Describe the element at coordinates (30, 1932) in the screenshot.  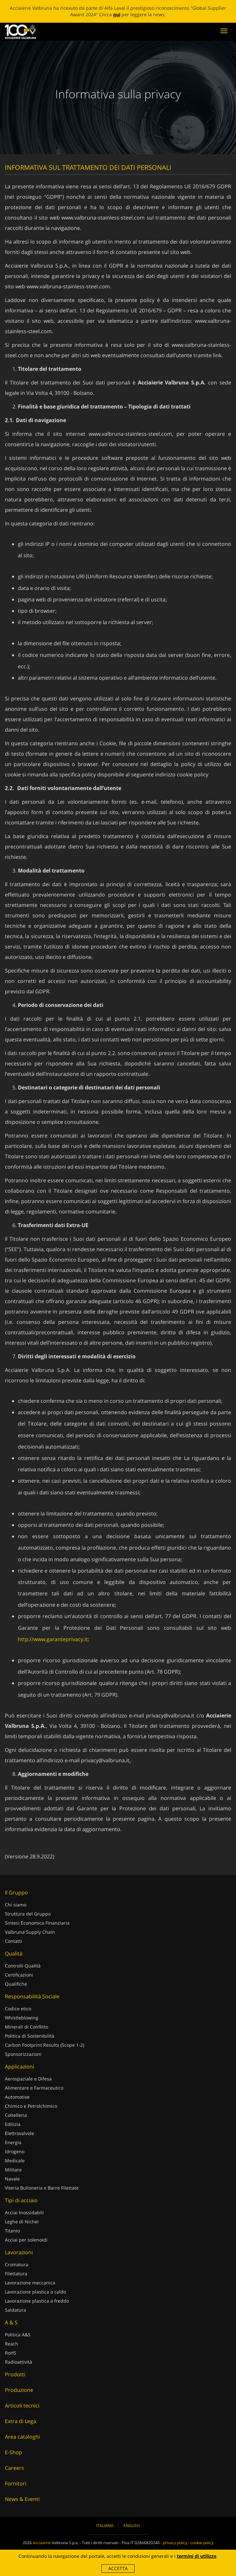
I see `Valbruna Supply Chain` at that location.